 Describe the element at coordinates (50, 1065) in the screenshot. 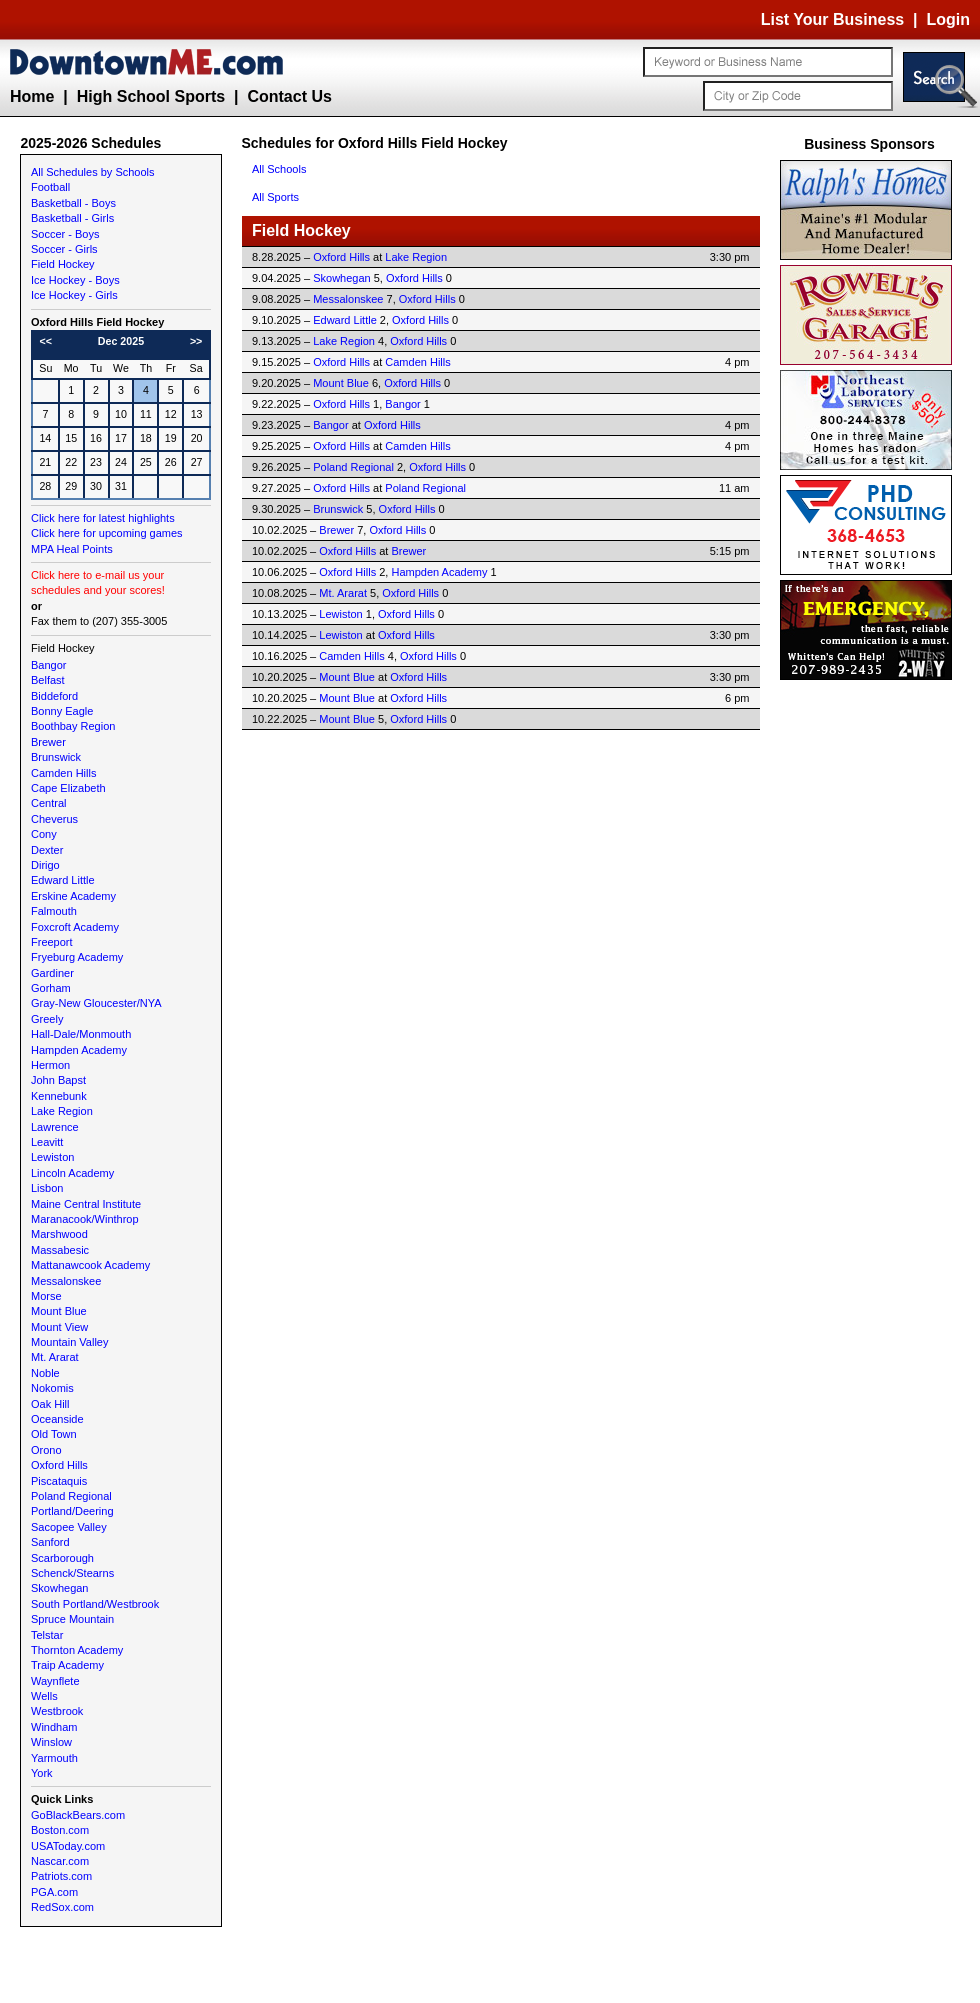

I see `Hermon` at that location.